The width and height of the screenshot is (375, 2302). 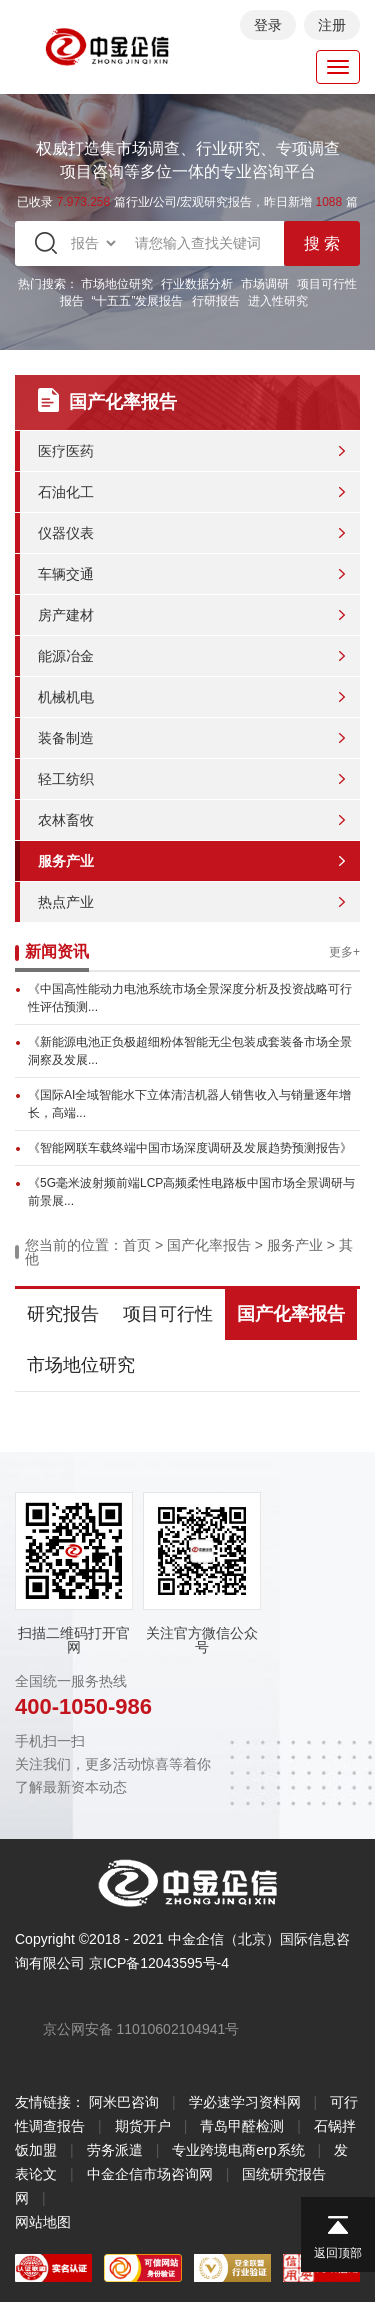 What do you see at coordinates (332, 25) in the screenshot?
I see `注册` at bounding box center [332, 25].